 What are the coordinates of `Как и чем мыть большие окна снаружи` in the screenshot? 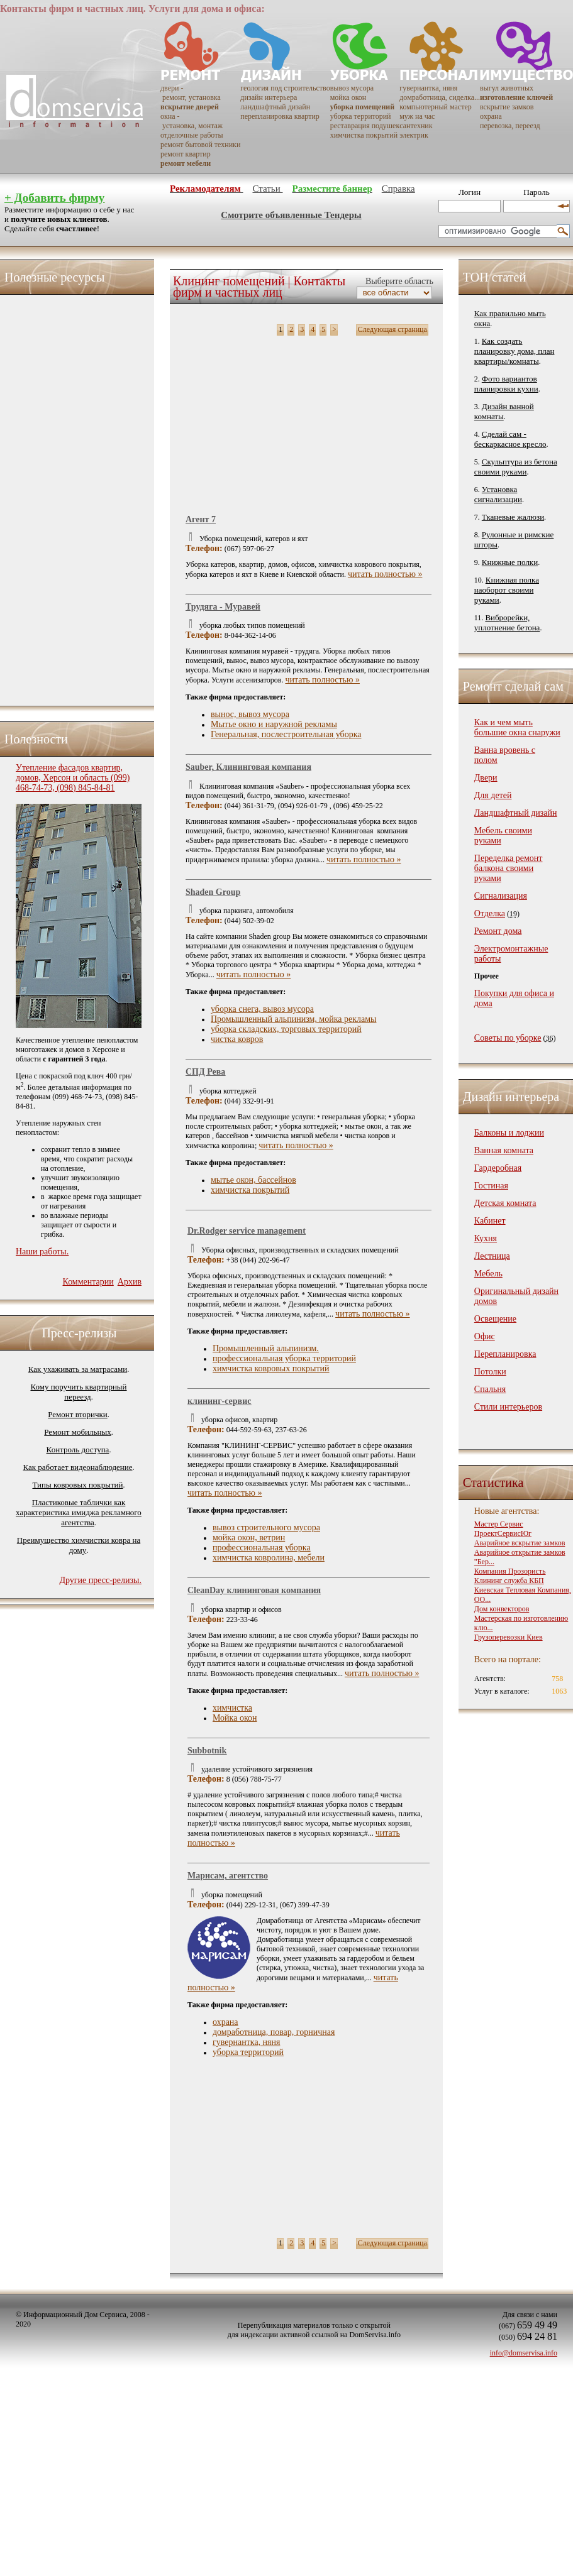 It's located at (517, 727).